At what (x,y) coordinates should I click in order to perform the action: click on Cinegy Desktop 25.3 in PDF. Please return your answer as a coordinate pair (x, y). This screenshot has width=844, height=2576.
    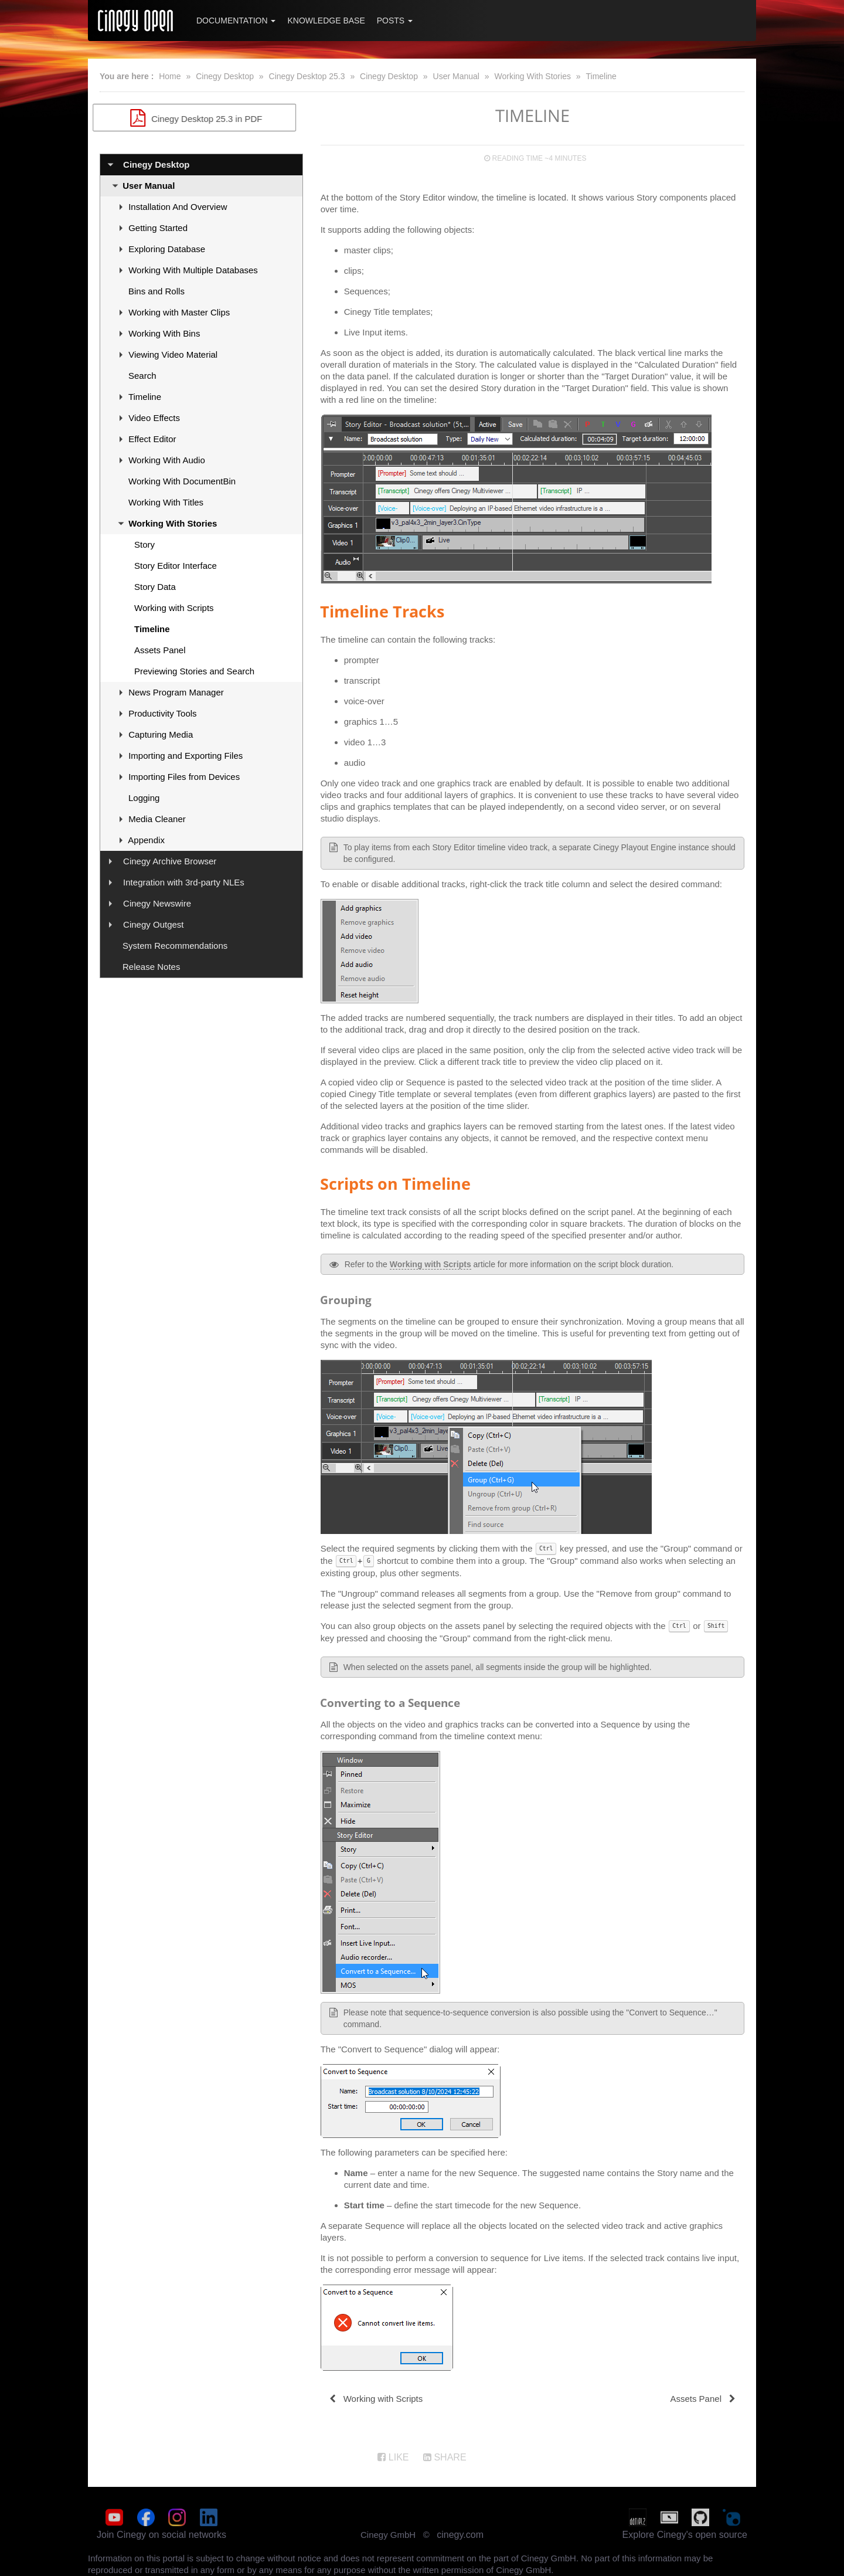
    Looking at the image, I should click on (201, 118).